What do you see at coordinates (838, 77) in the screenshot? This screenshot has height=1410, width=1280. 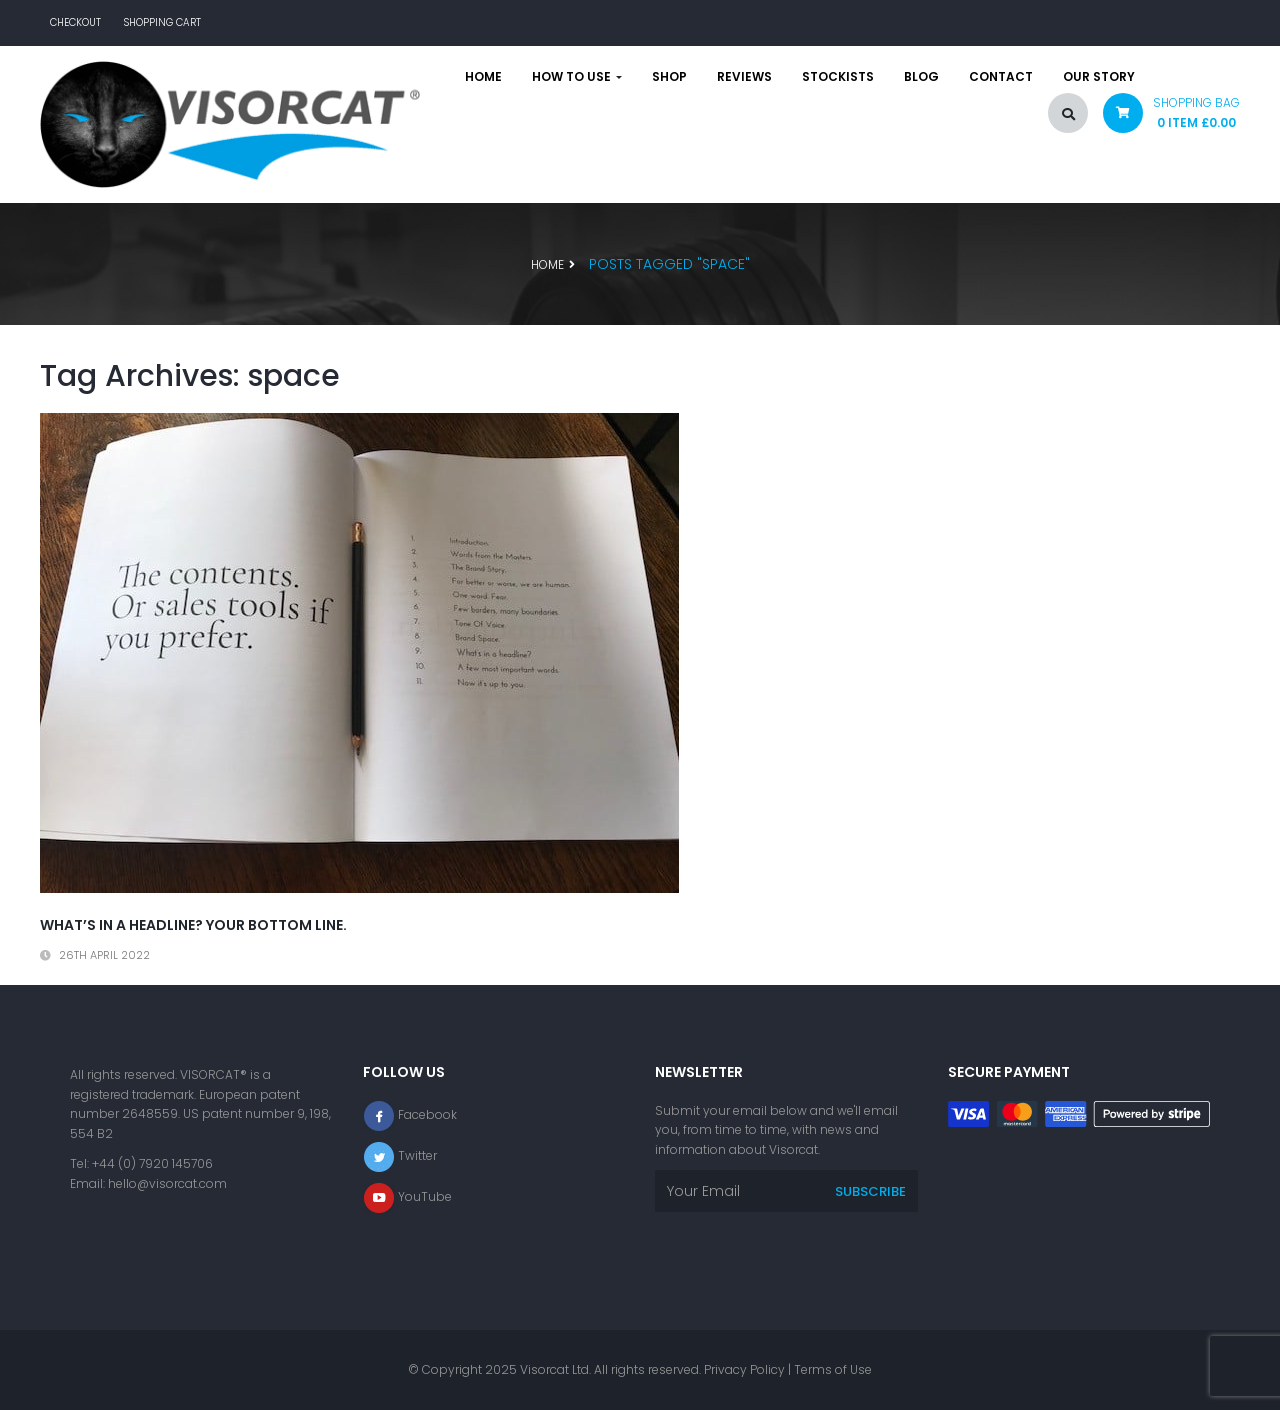 I see `Stockists` at bounding box center [838, 77].